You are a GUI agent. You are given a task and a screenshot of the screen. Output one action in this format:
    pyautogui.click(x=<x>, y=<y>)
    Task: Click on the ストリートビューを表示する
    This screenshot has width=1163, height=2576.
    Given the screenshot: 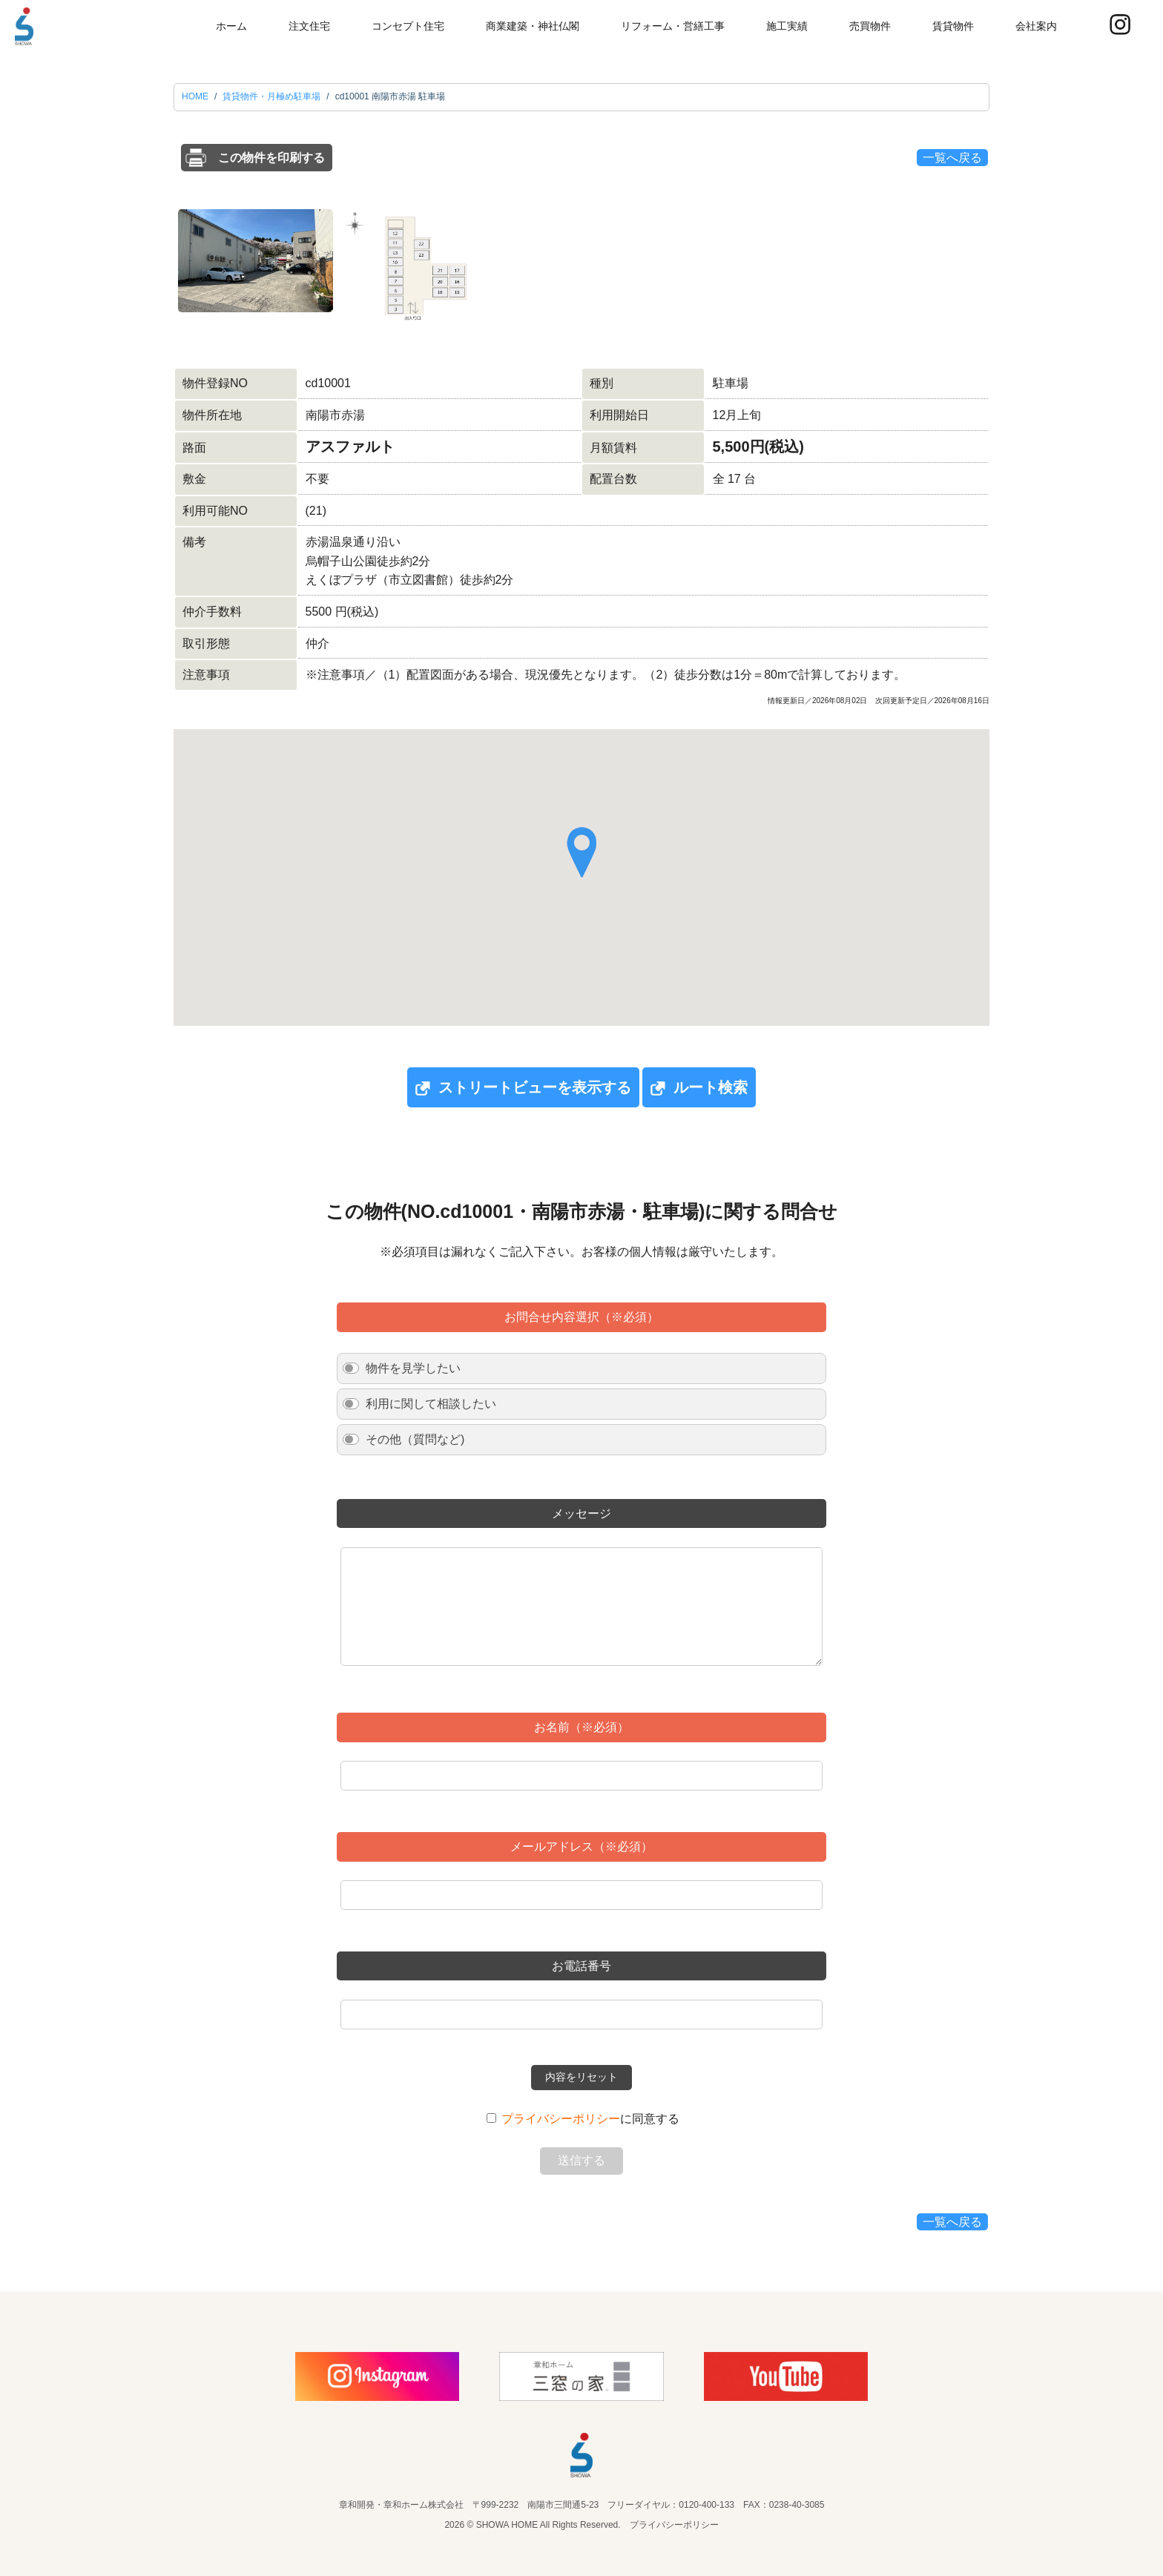 What is the action you would take?
    pyautogui.click(x=523, y=1087)
    